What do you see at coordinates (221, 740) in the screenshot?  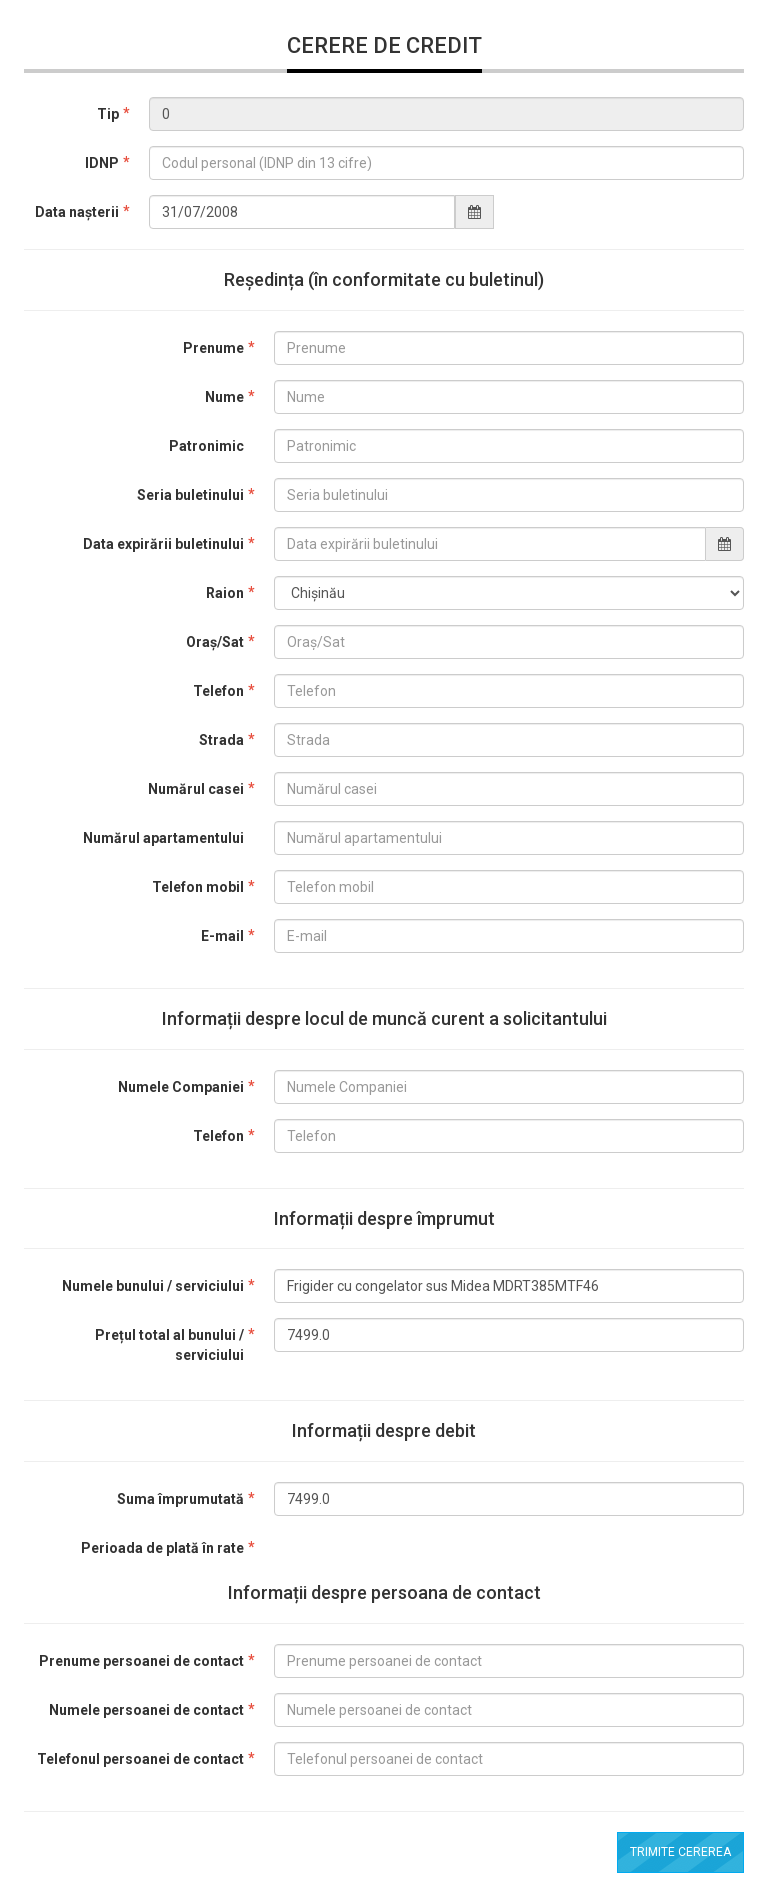 I see `Strada` at bounding box center [221, 740].